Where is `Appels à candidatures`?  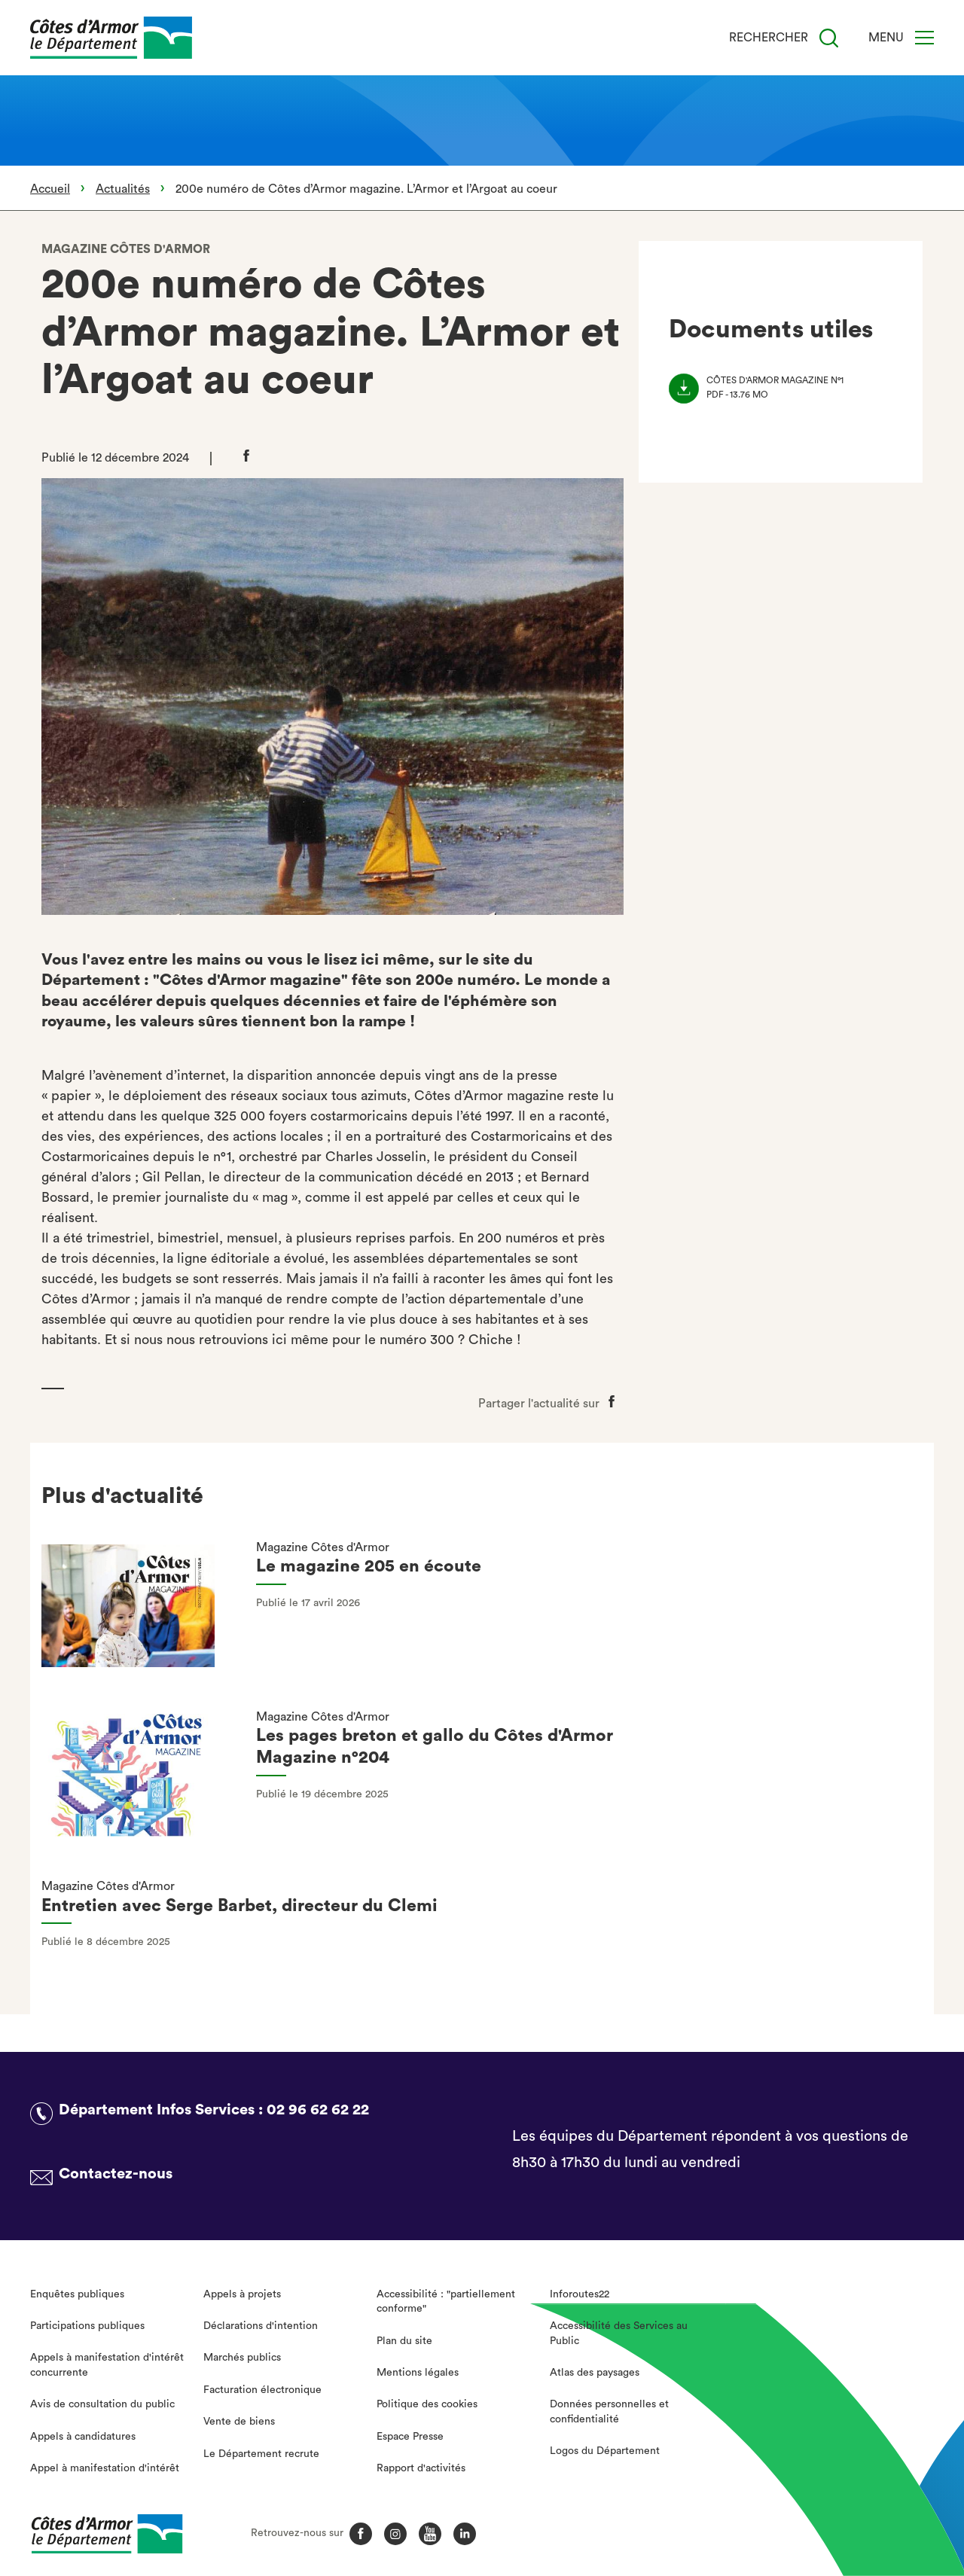
Appels à candidatures is located at coordinates (83, 2436).